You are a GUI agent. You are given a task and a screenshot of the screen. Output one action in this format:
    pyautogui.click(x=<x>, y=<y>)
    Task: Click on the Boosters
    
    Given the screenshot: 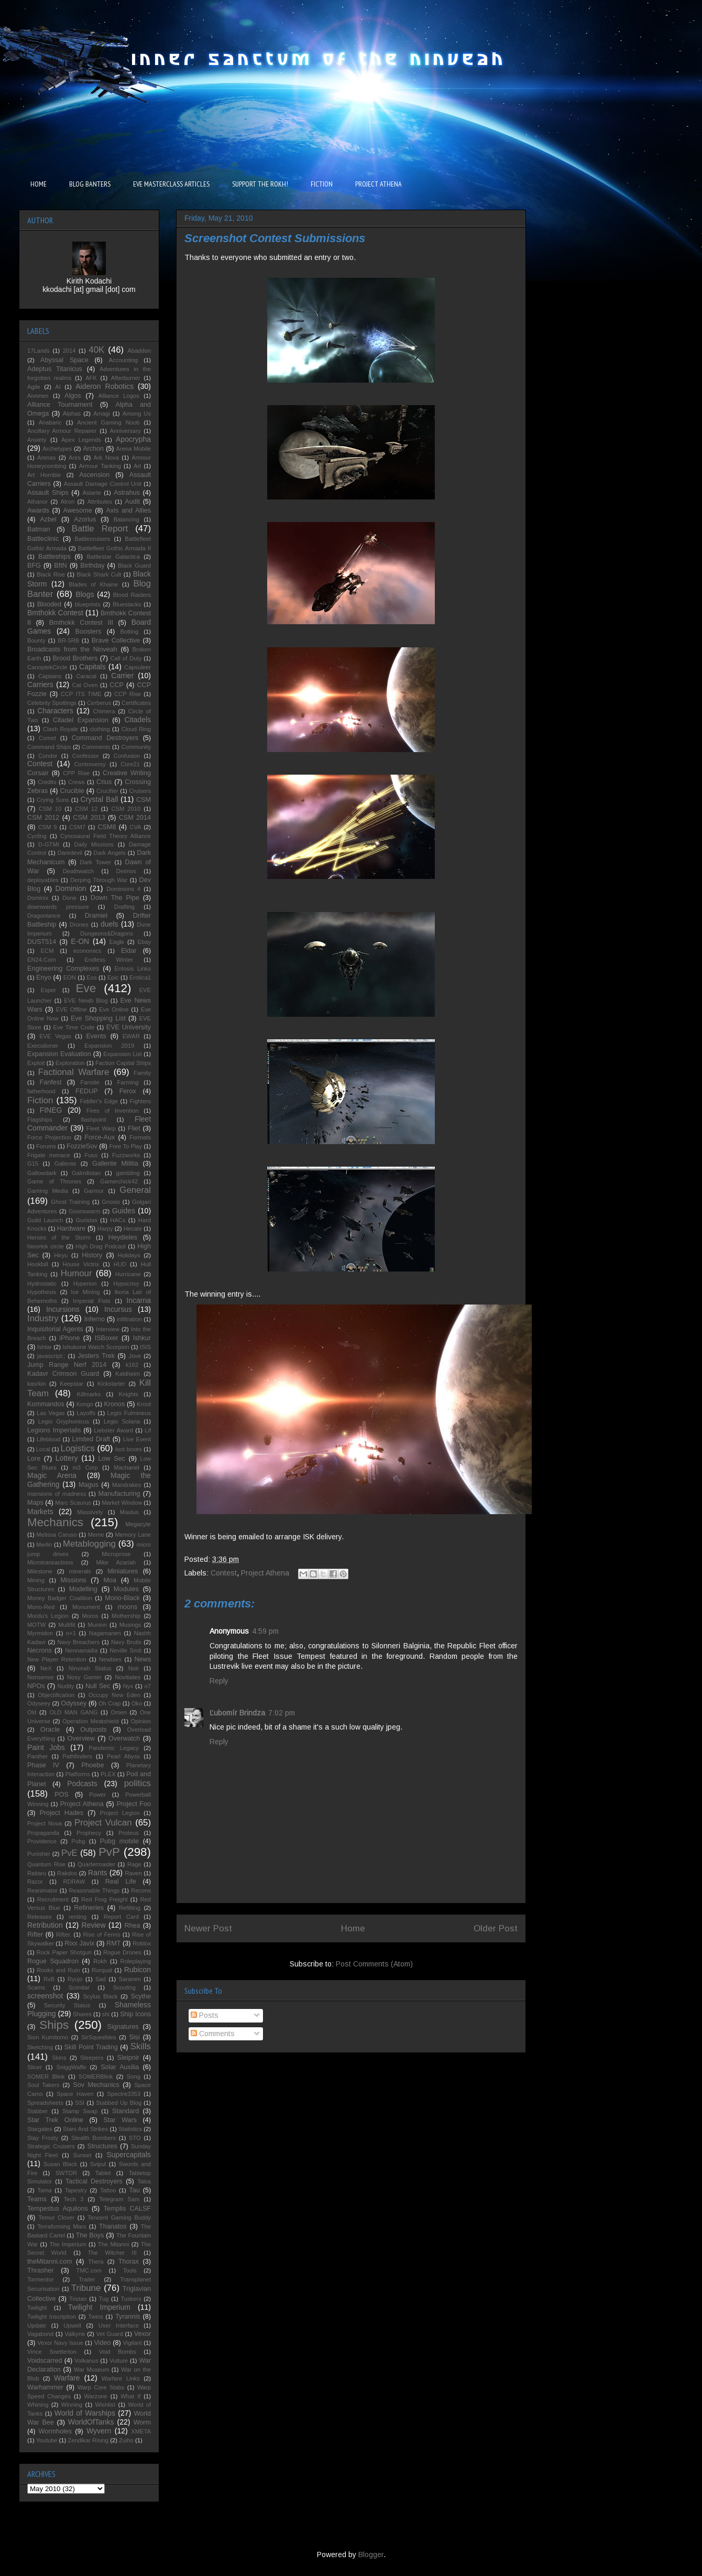 What is the action you would take?
    pyautogui.click(x=88, y=631)
    